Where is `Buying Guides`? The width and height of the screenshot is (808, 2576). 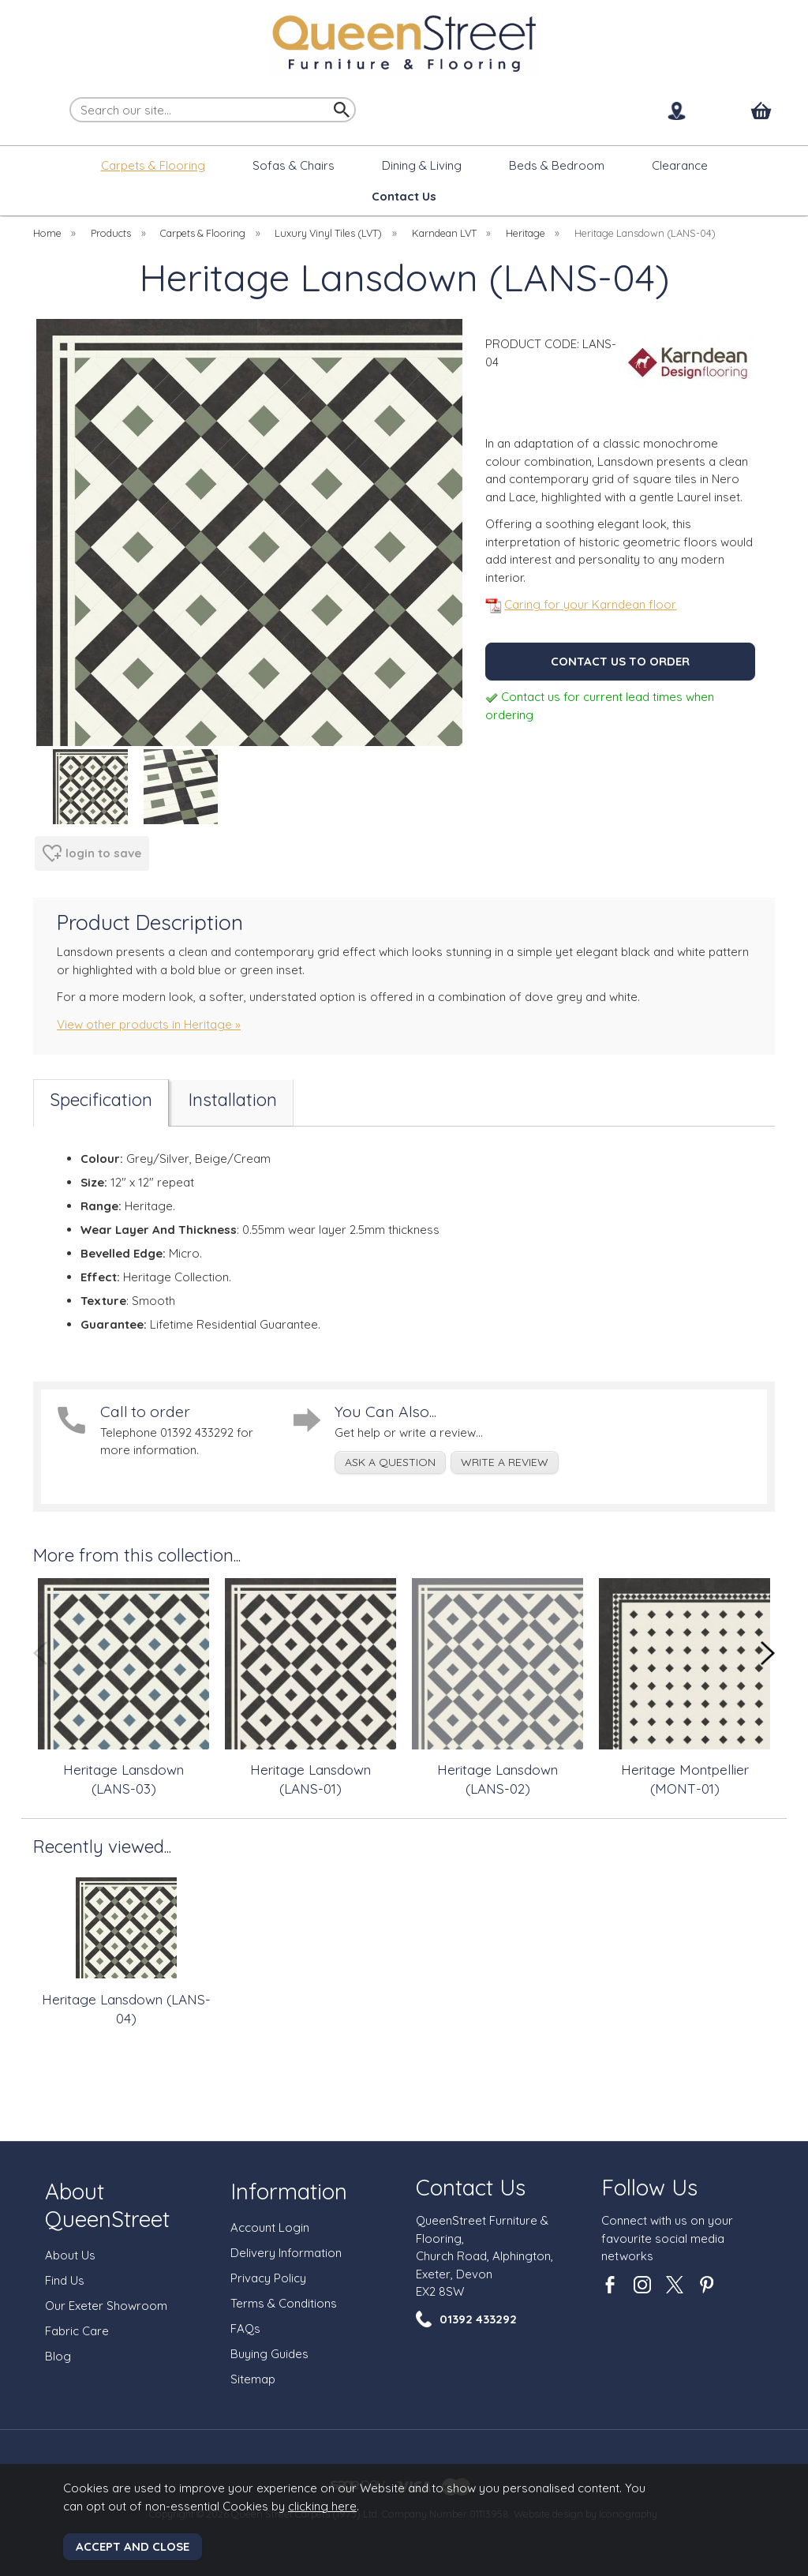 Buying Guides is located at coordinates (269, 2353).